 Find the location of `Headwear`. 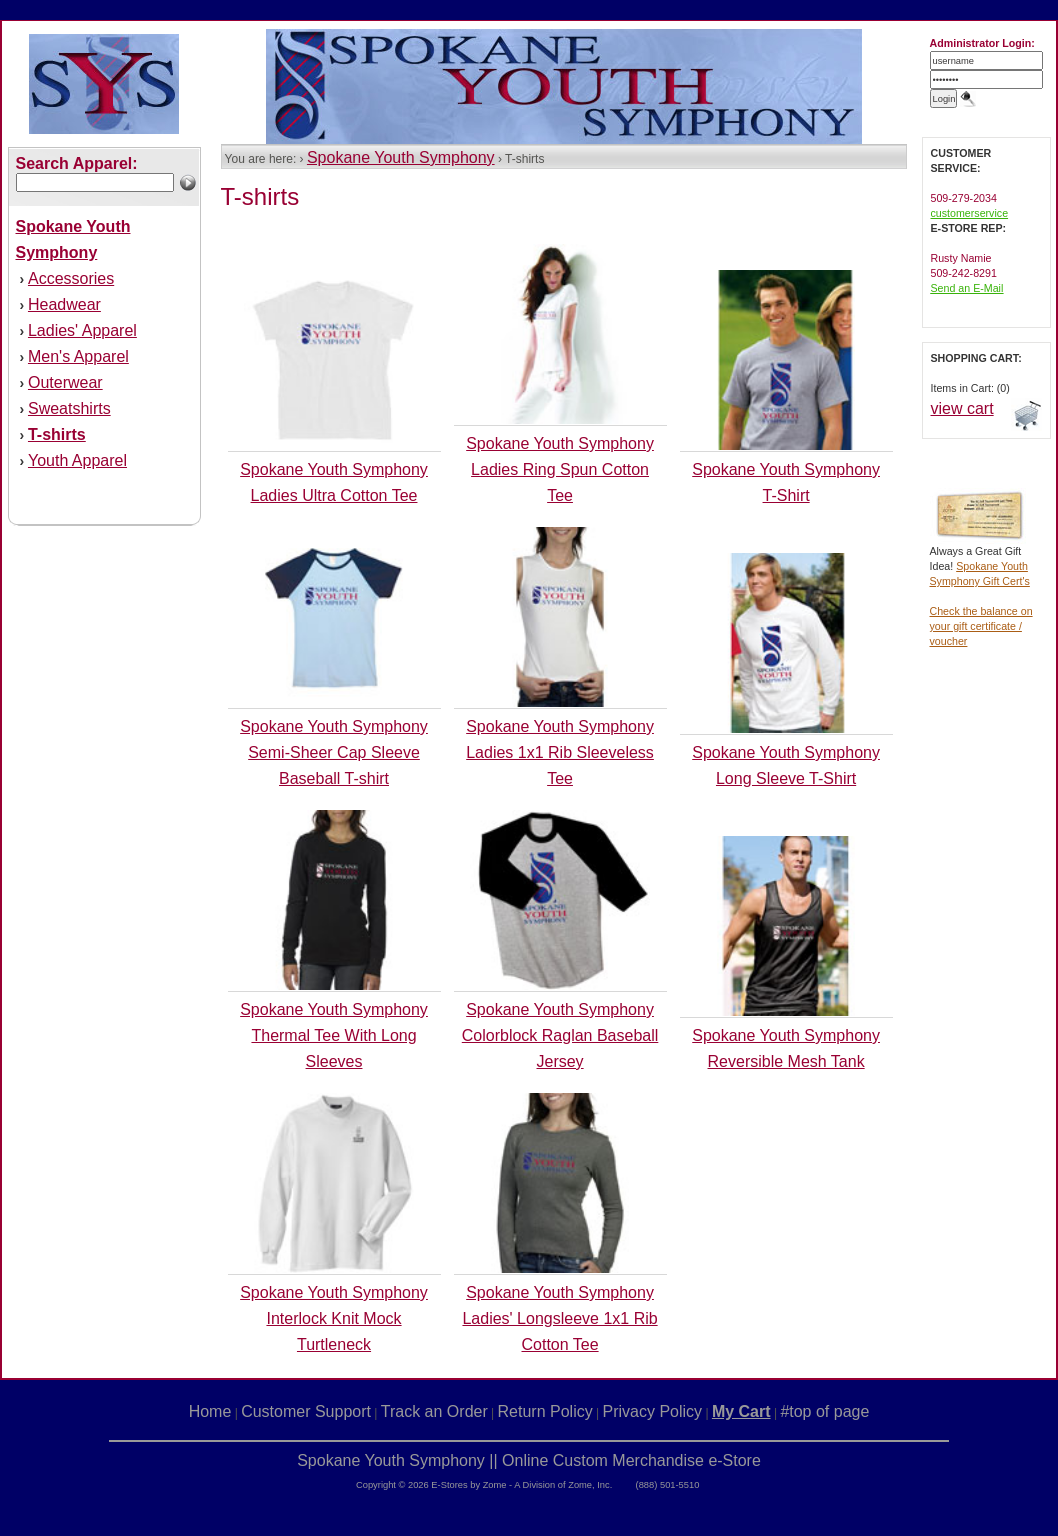

Headwear is located at coordinates (64, 304).